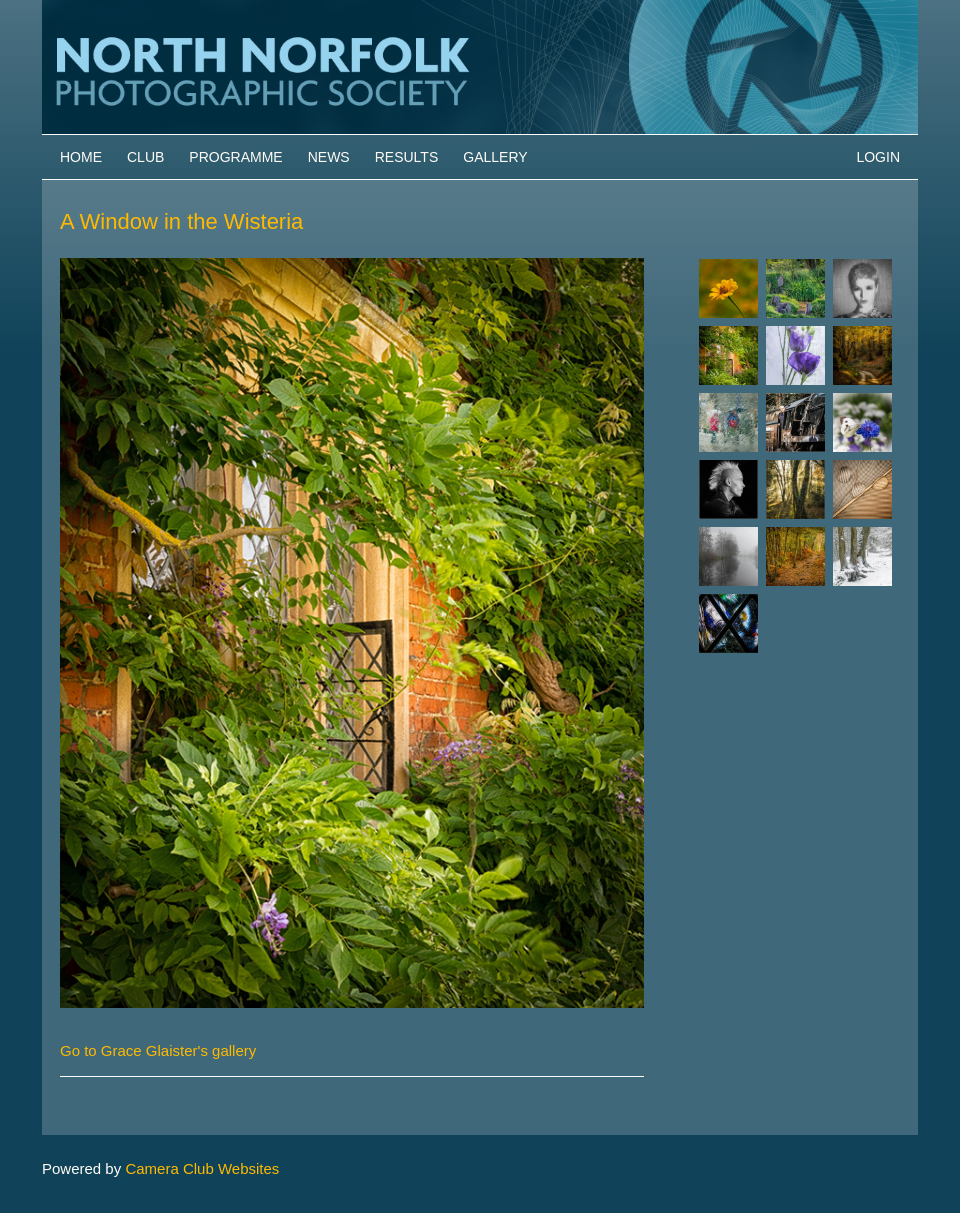 The width and height of the screenshot is (960, 1213). I want to click on Programme, so click(235, 157).